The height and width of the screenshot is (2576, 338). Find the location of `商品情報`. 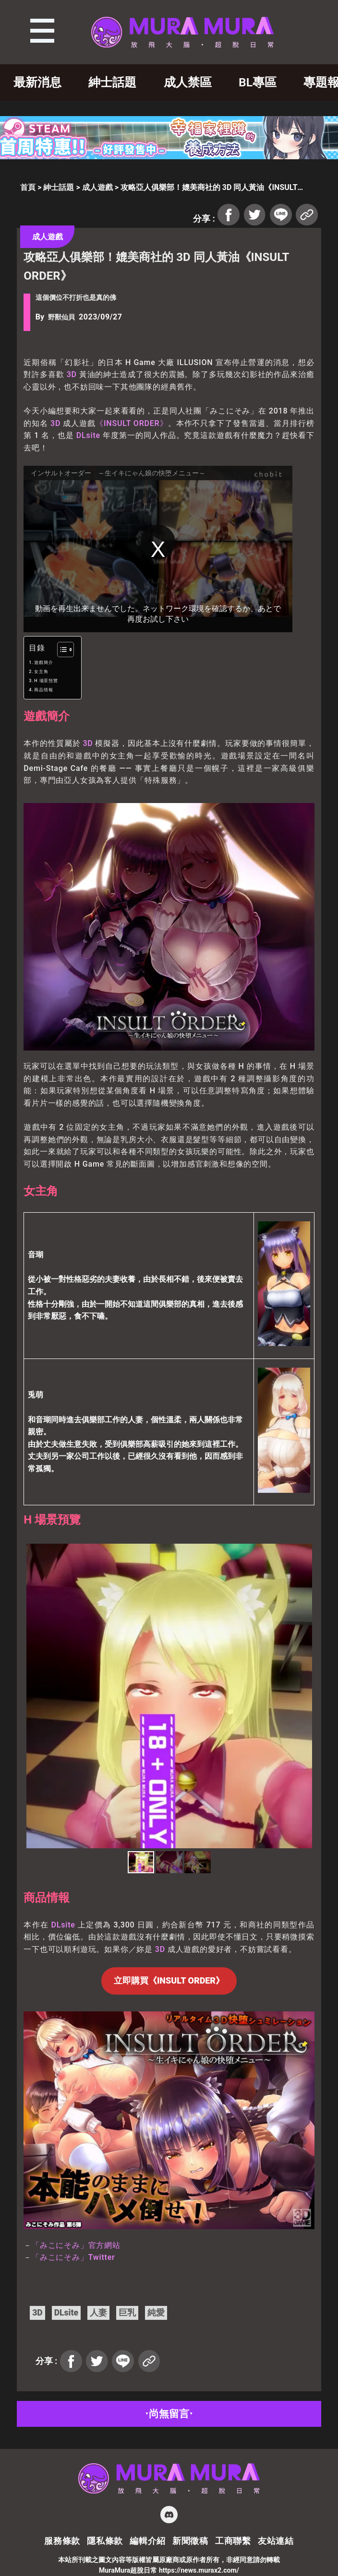

商品情報 is located at coordinates (43, 689).